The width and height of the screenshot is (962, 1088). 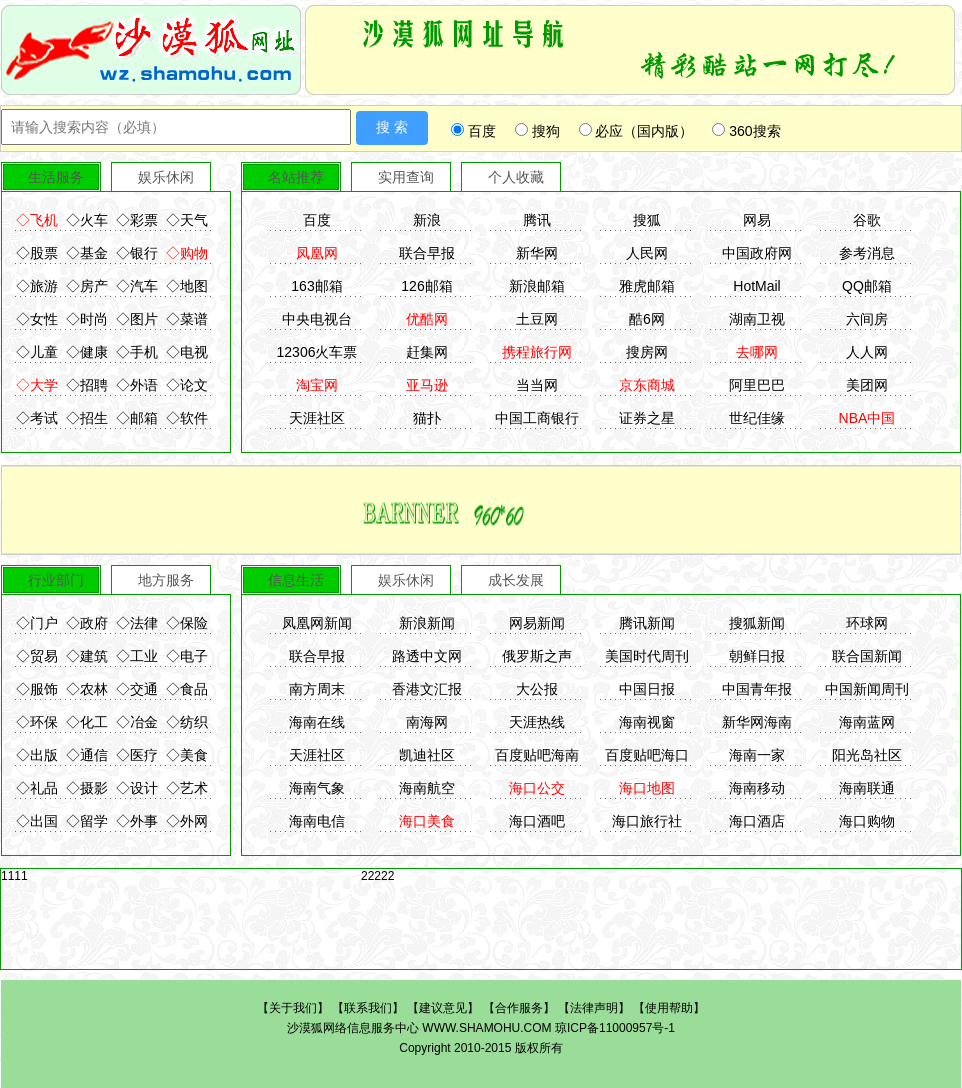 What do you see at coordinates (867, 656) in the screenshot?
I see `联合国新闻` at bounding box center [867, 656].